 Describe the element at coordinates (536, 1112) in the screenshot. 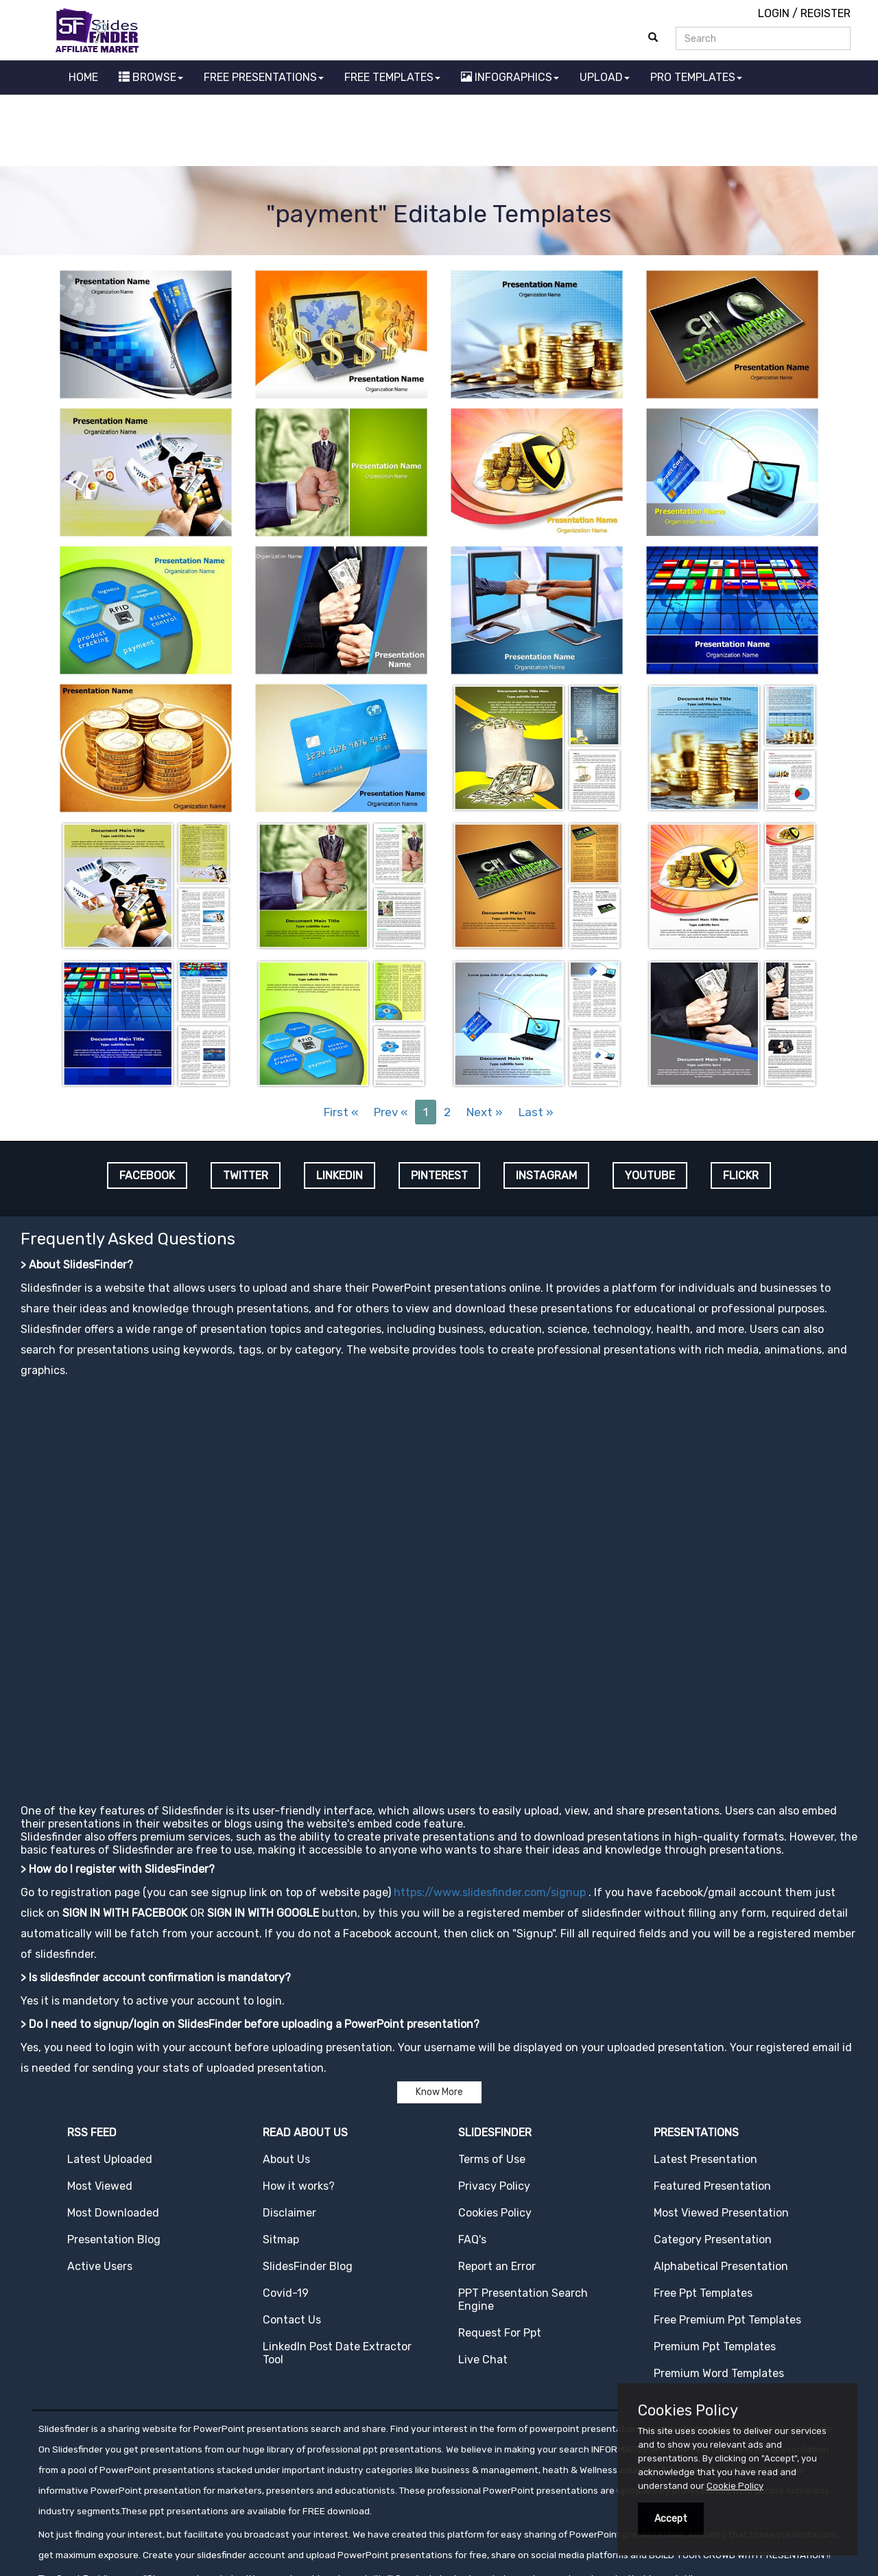

I see `Last` at that location.